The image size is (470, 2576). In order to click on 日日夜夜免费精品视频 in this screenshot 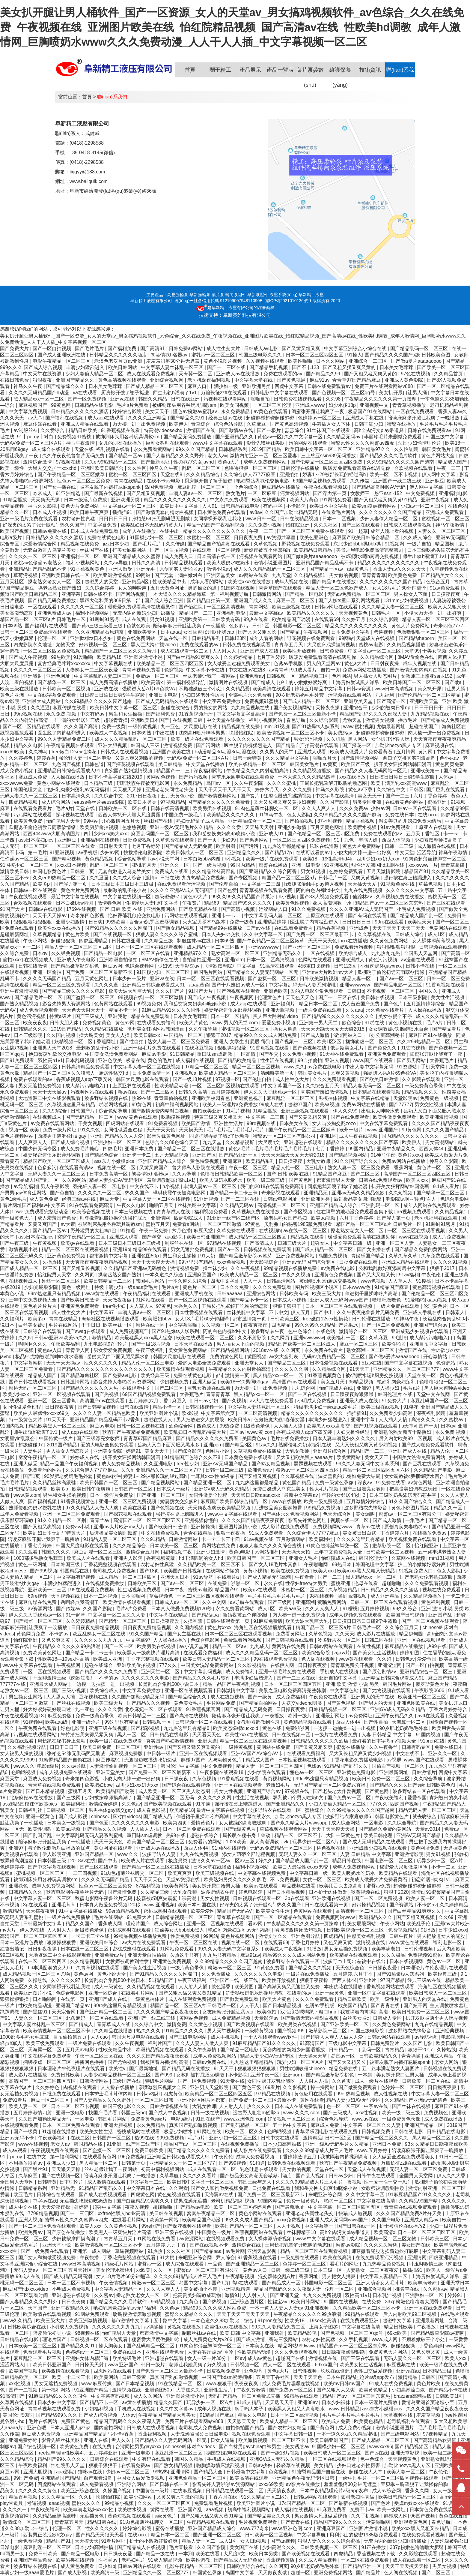, I will do `click(95, 1627)`.